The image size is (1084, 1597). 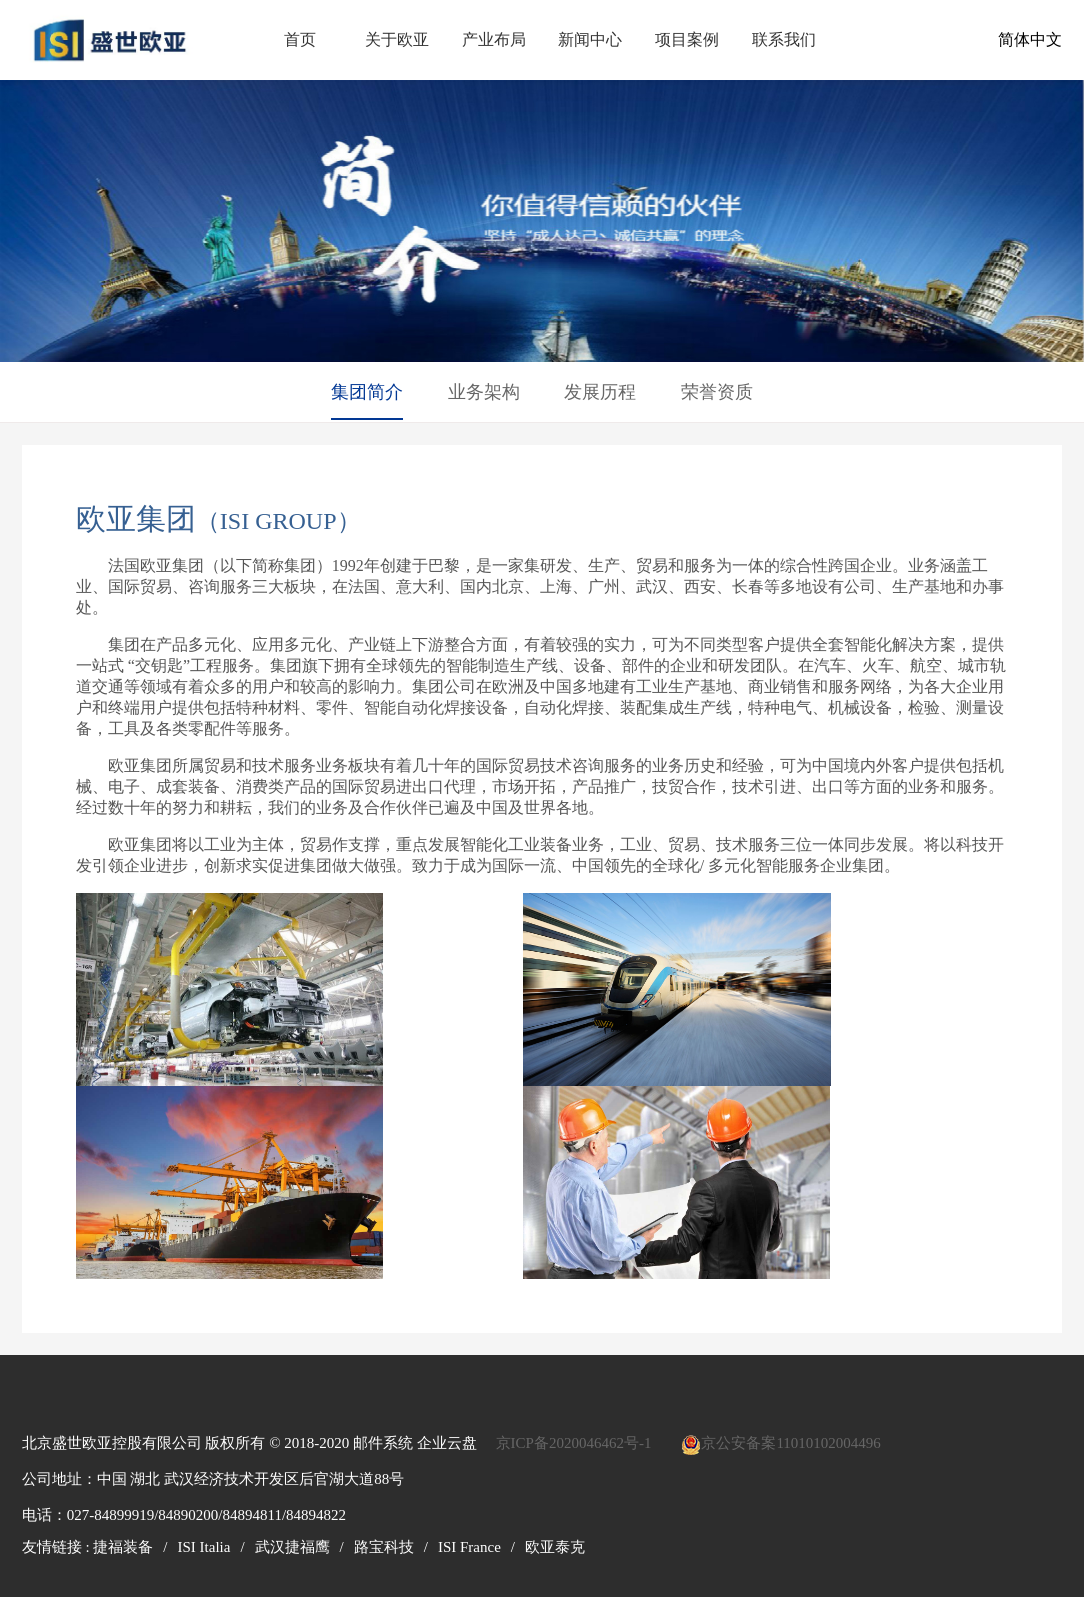 What do you see at coordinates (687, 39) in the screenshot?
I see `项目案例` at bounding box center [687, 39].